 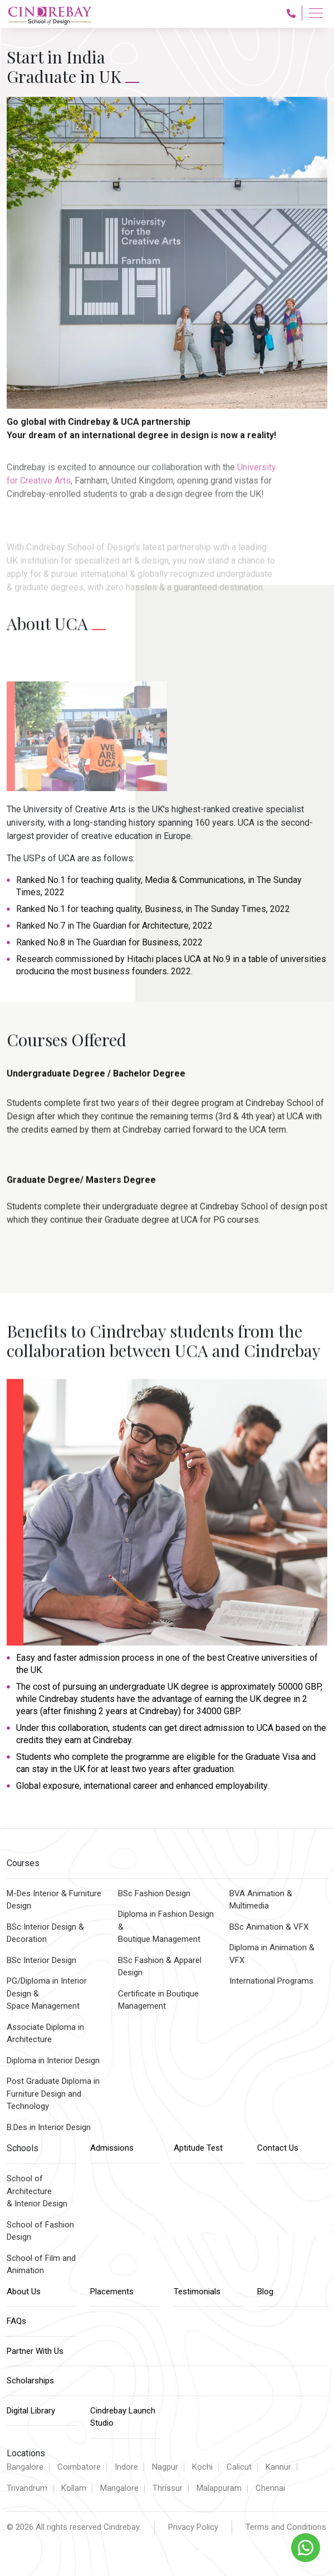 What do you see at coordinates (160, 1966) in the screenshot?
I see `BSc Fashion & Apparel Design` at bounding box center [160, 1966].